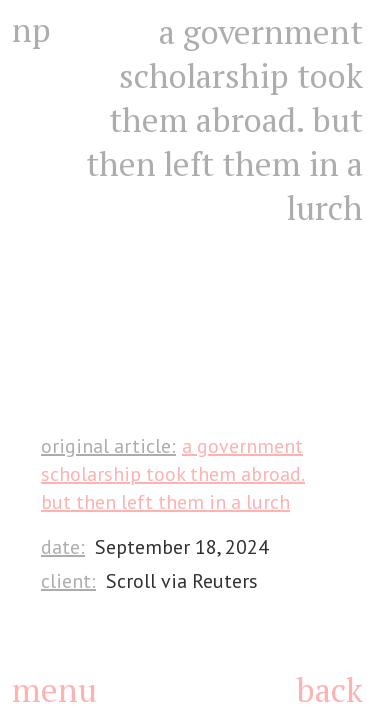 The width and height of the screenshot is (375, 720). What do you see at coordinates (173, 474) in the screenshot?
I see `A government scholarship took them abroad. But then left them in a lurch` at bounding box center [173, 474].